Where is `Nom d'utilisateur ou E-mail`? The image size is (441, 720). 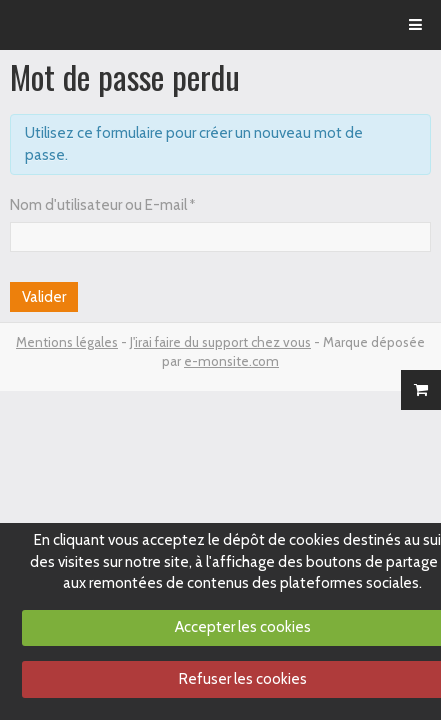 Nom d'utilisateur ou E-mail is located at coordinates (98, 205).